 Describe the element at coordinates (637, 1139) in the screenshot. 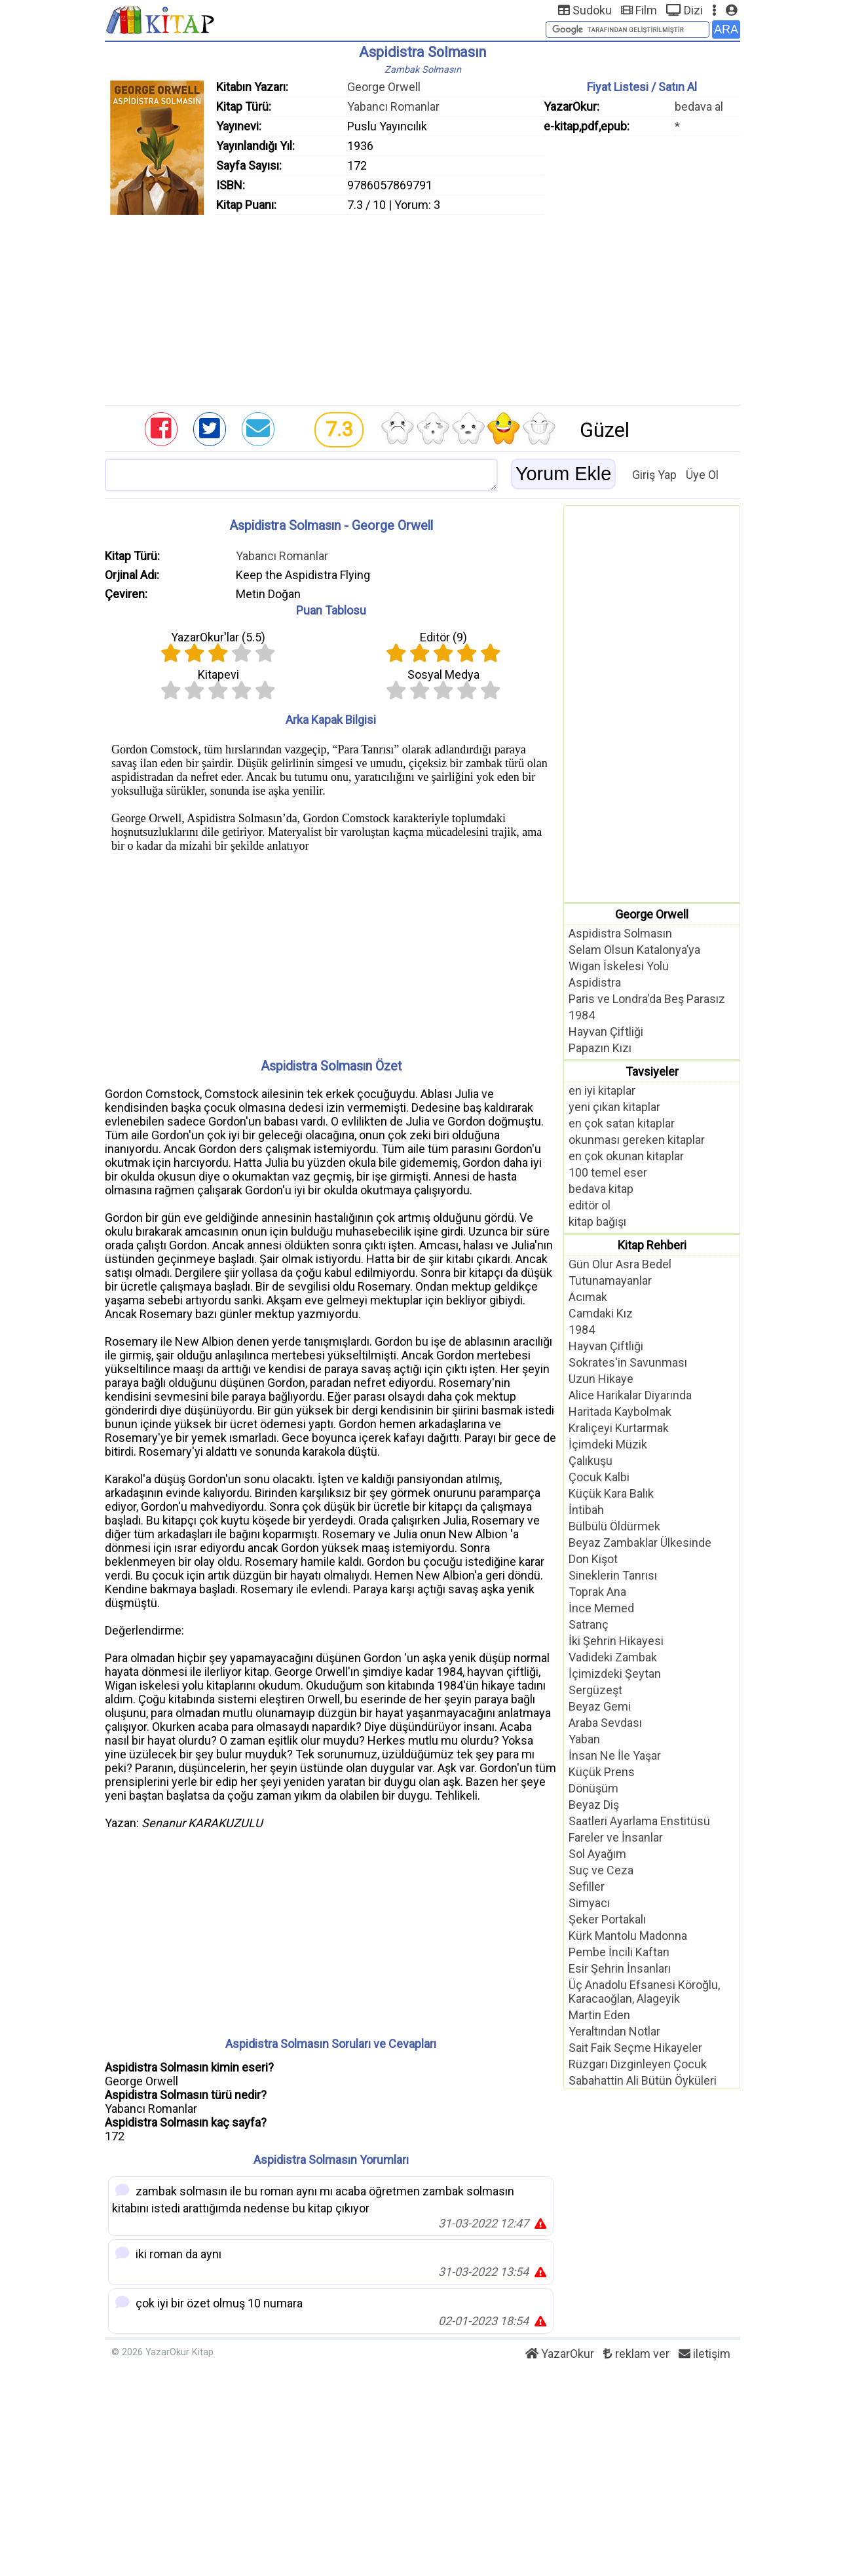

I see `okunması gereken kitaplar` at that location.